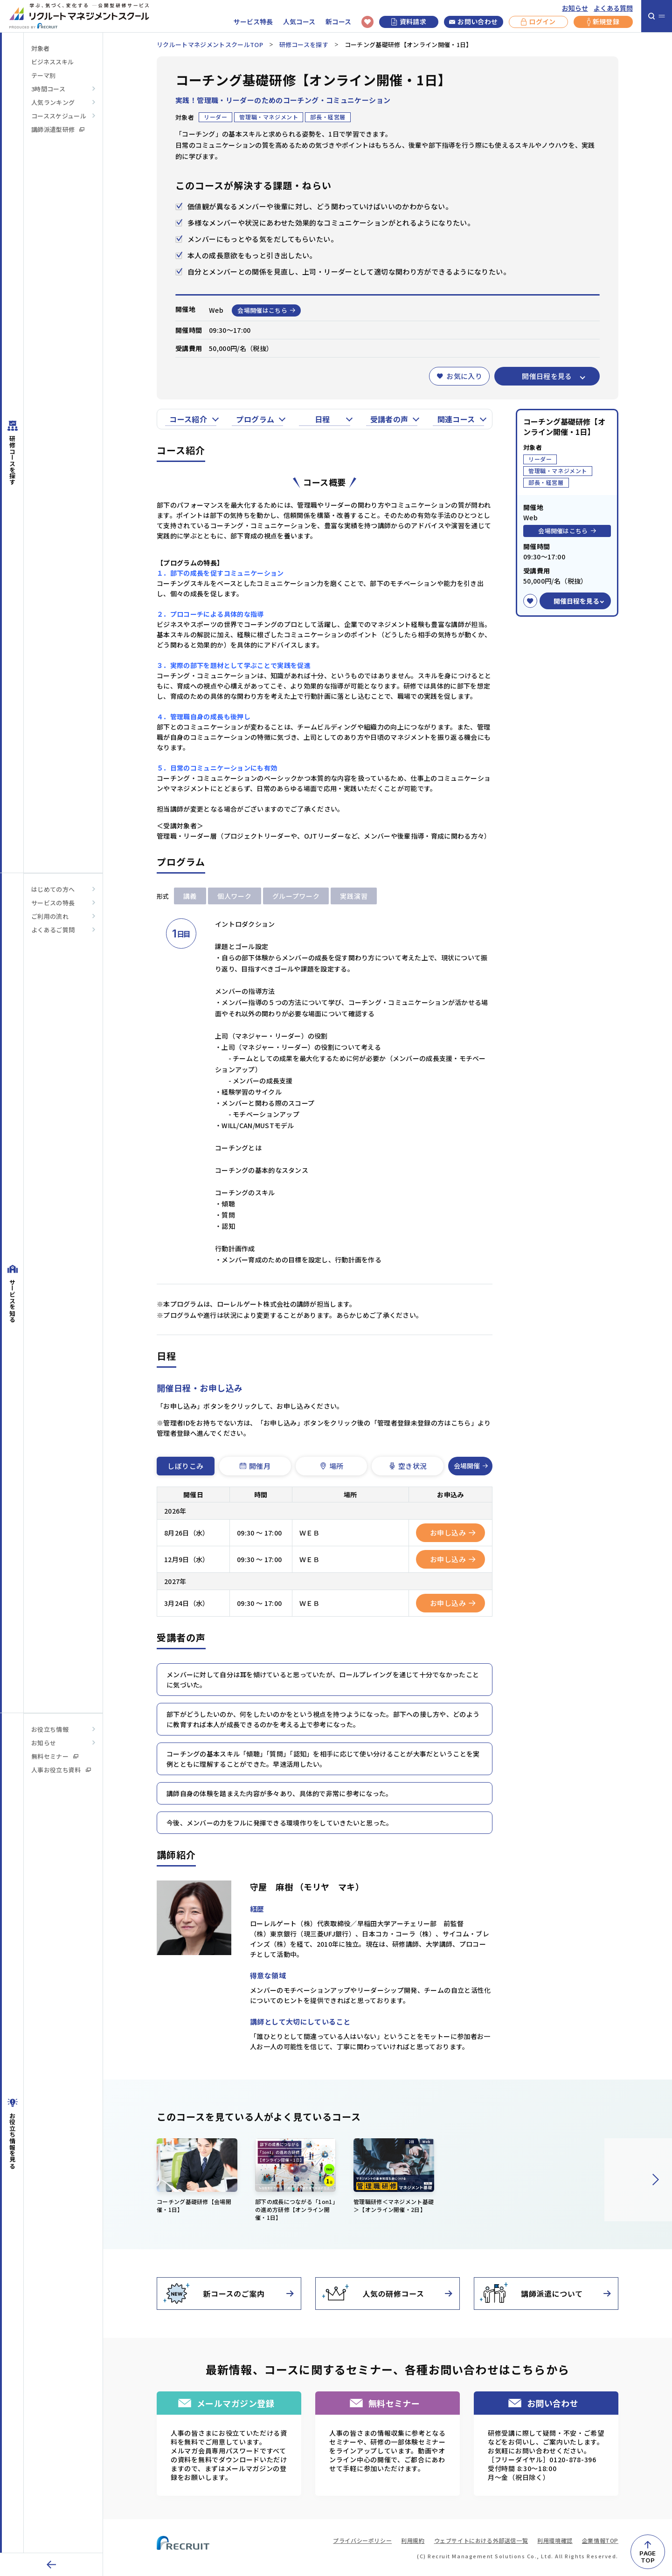 This screenshot has width=672, height=2576. Describe the element at coordinates (453, 1532) in the screenshot. I see `お申し込み` at that location.